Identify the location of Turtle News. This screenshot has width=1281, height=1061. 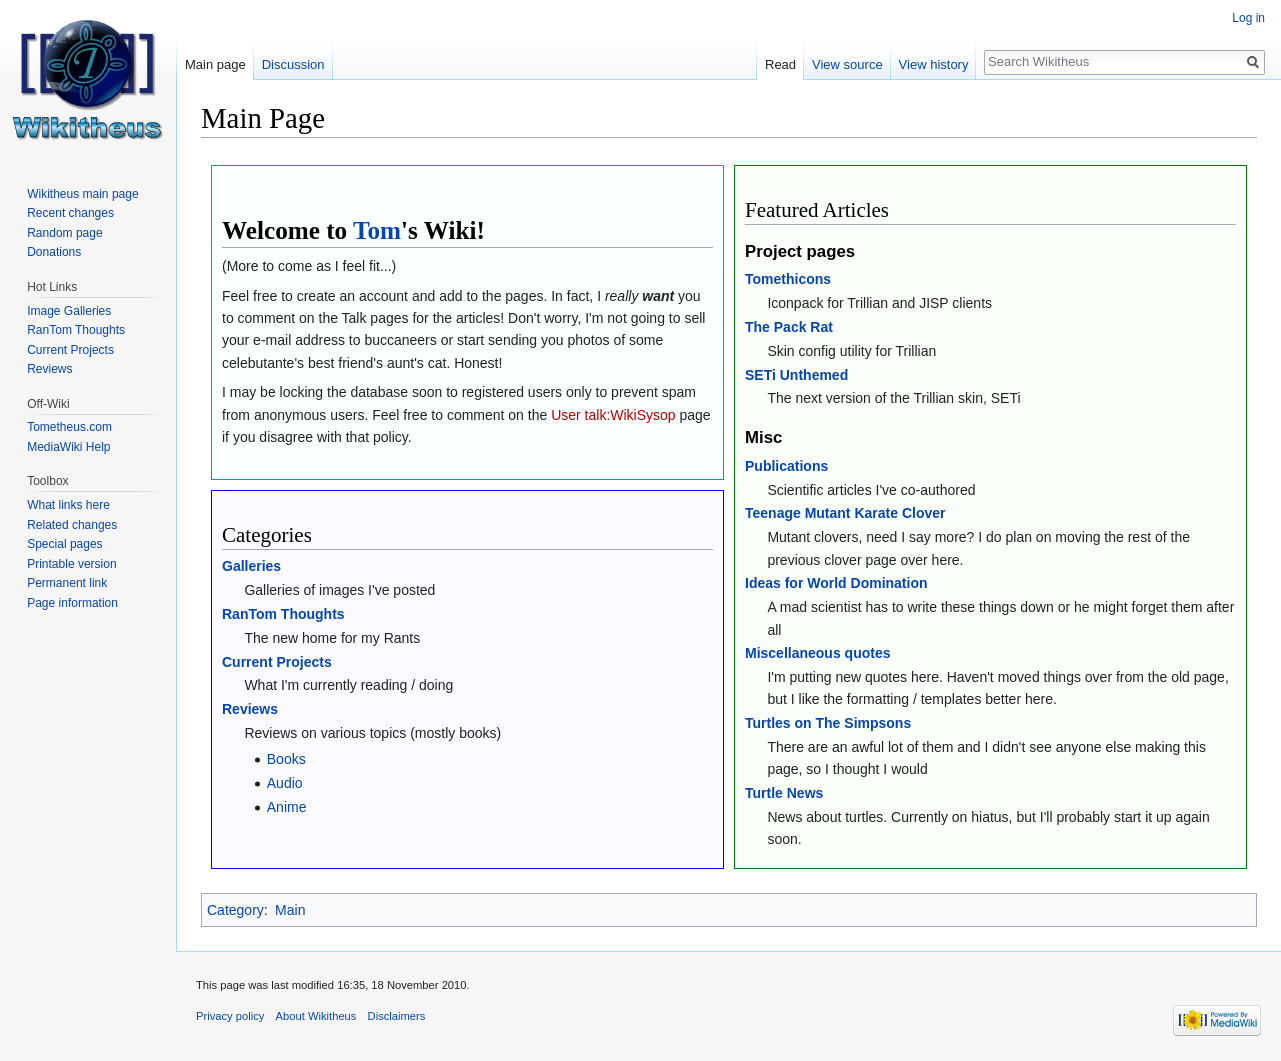
(784, 793).